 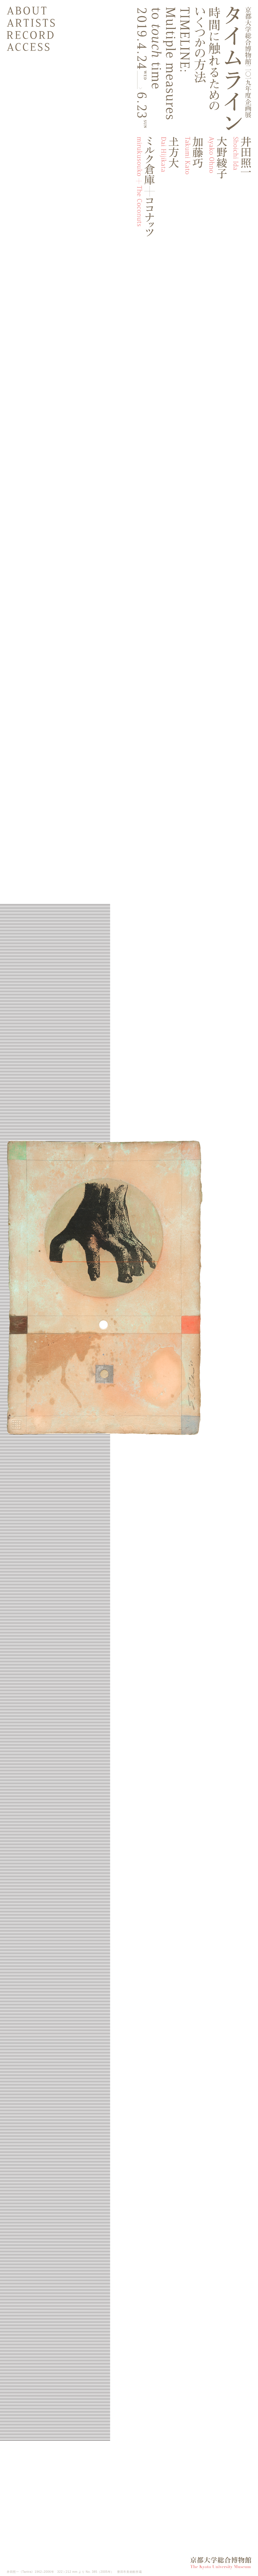 I want to click on About, so click(x=31, y=13).